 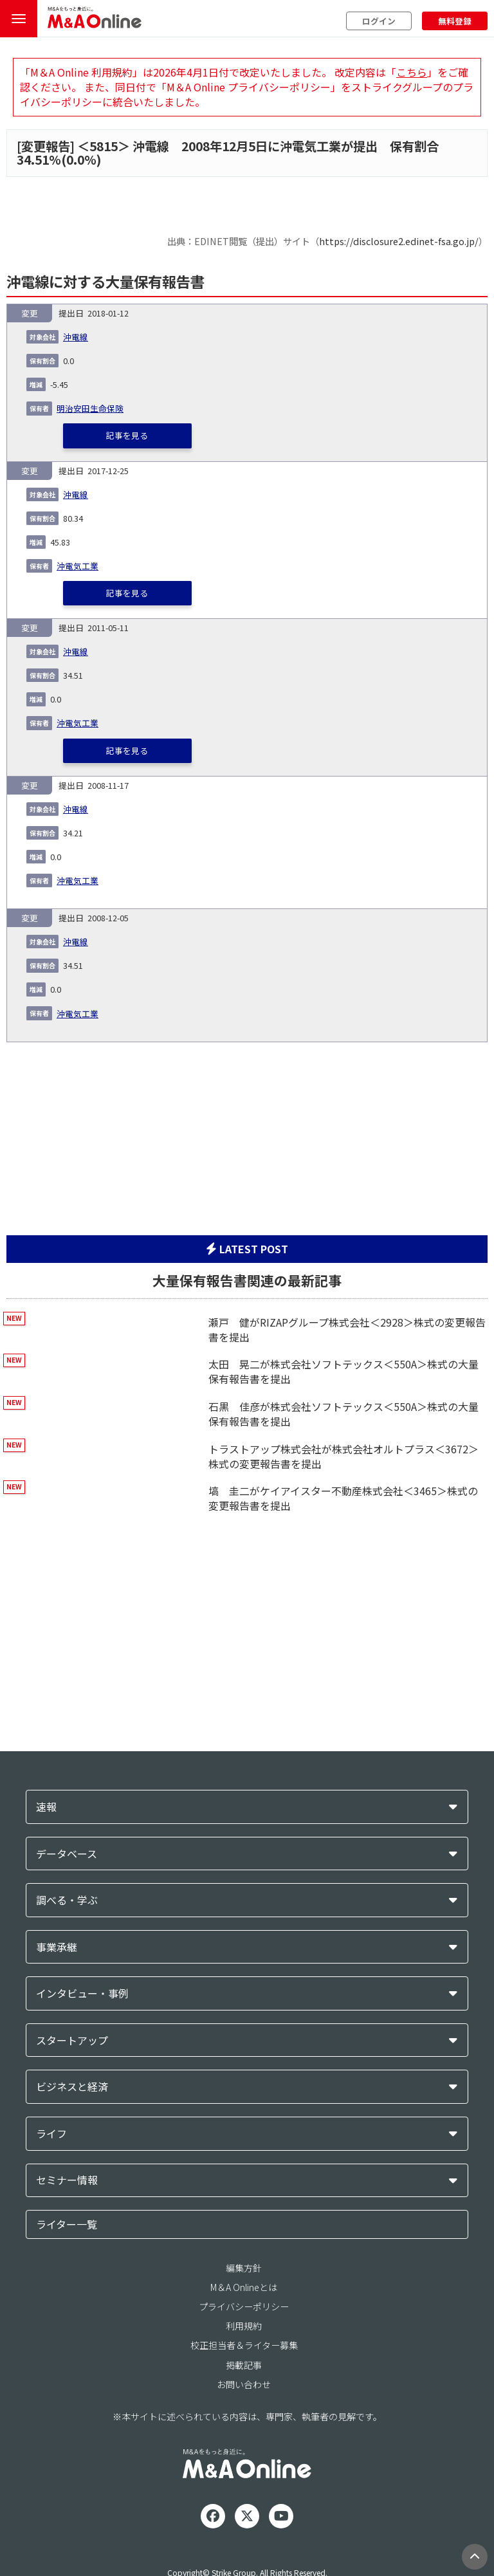 I want to click on お問い合わせ, so click(x=244, y=2384).